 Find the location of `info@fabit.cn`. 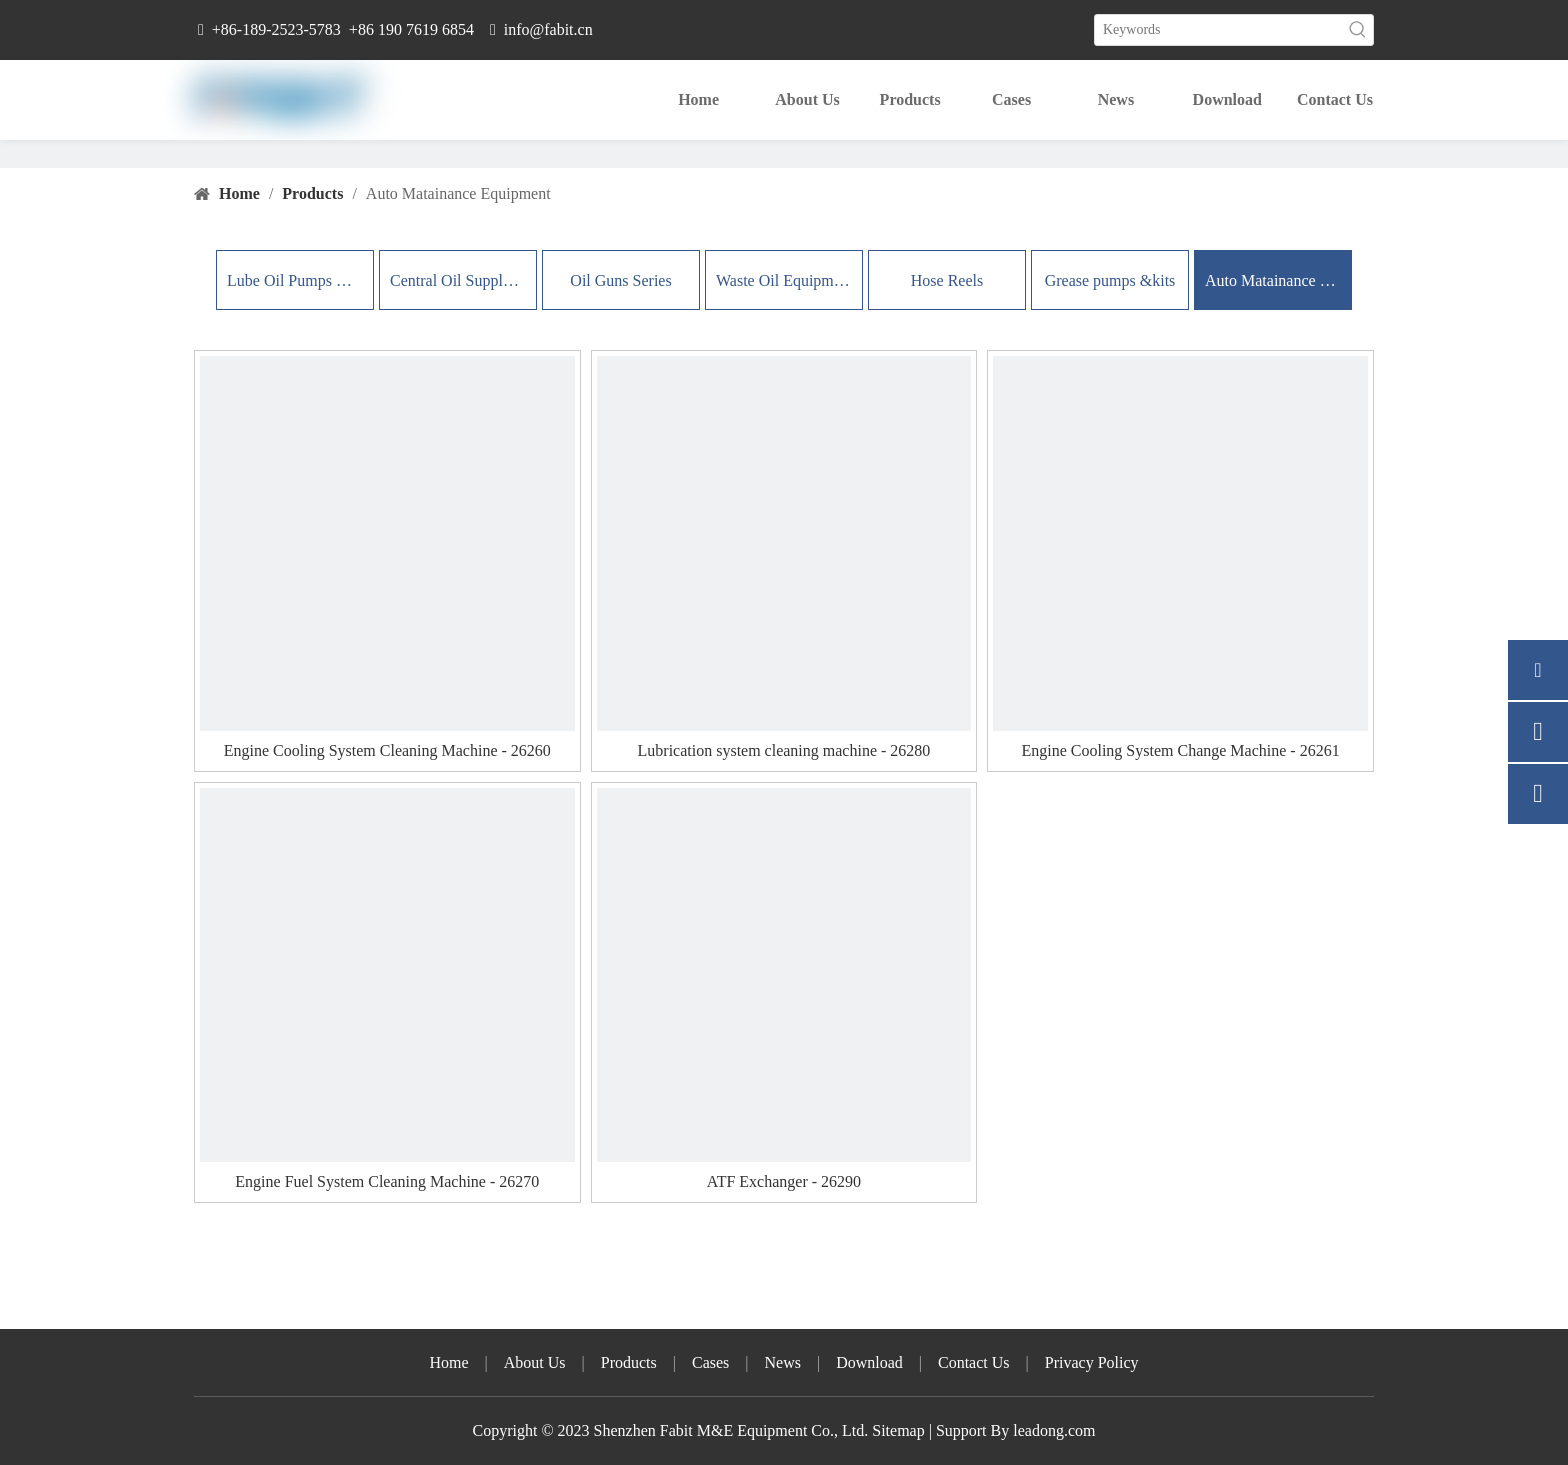

info@fabit.cn is located at coordinates (548, 29).